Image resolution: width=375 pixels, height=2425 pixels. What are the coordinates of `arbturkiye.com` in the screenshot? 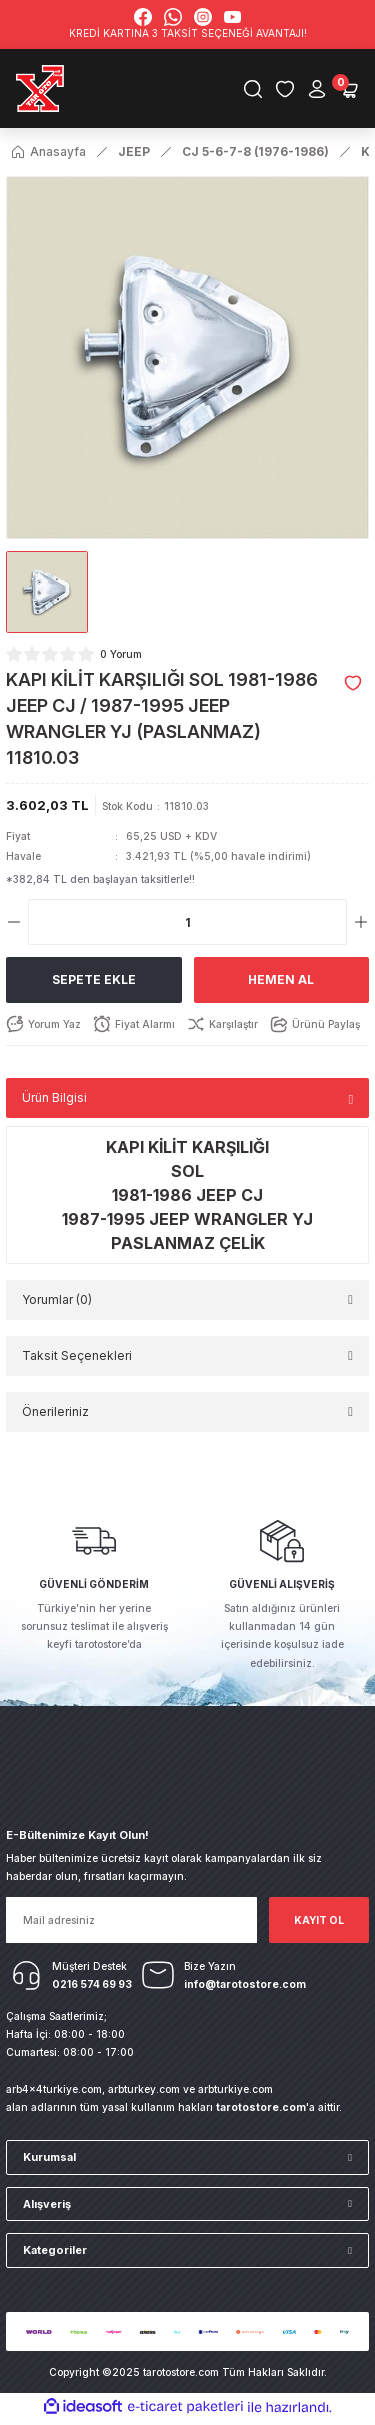 It's located at (235, 2092).